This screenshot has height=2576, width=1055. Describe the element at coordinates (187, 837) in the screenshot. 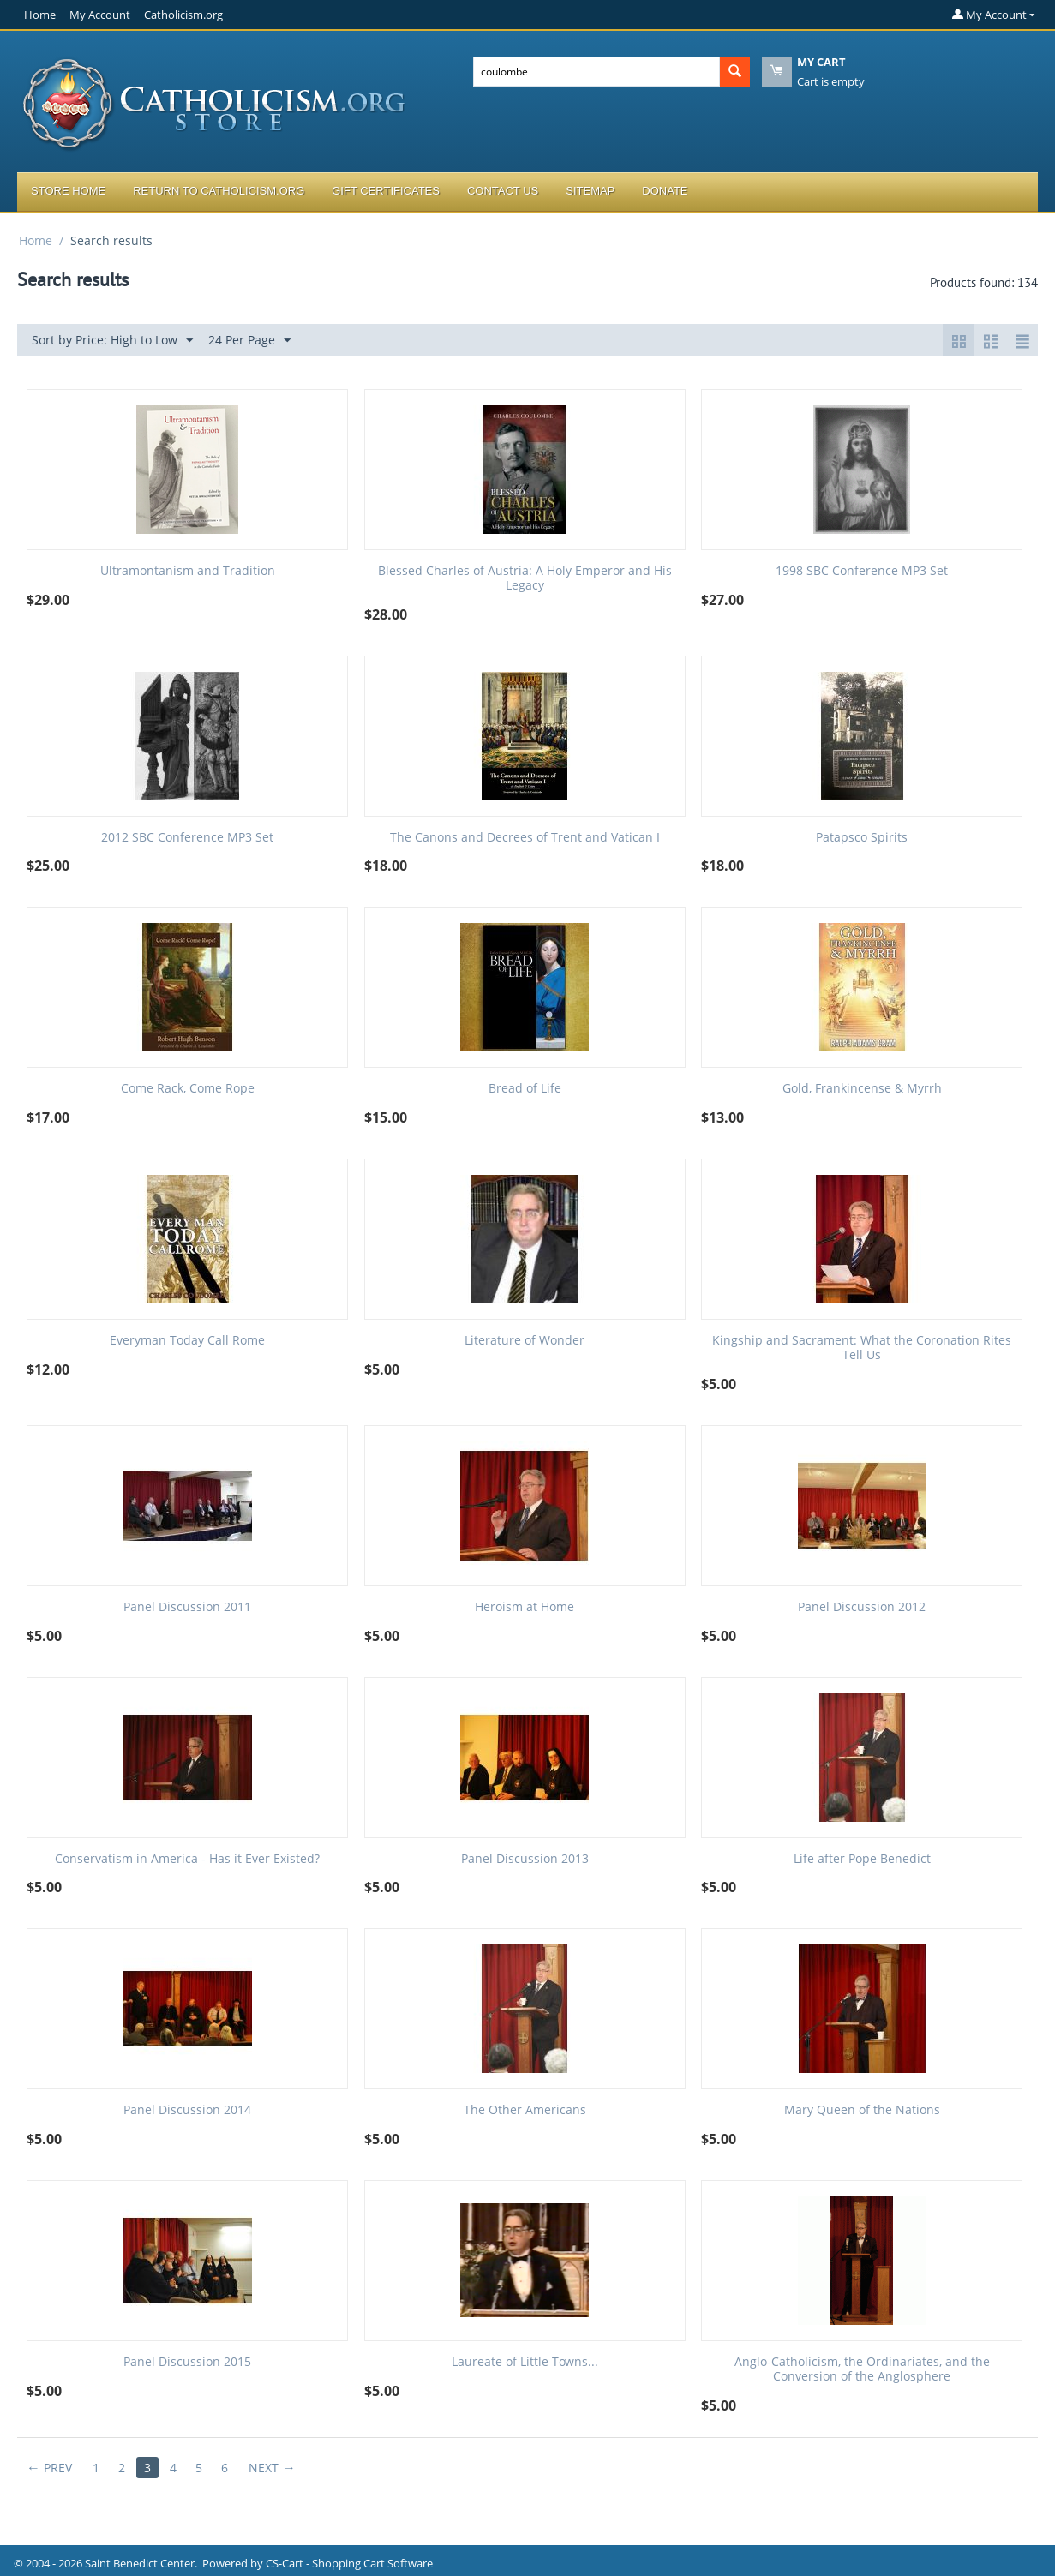

I see `2012 SBC Conference MP3 Set` at that location.